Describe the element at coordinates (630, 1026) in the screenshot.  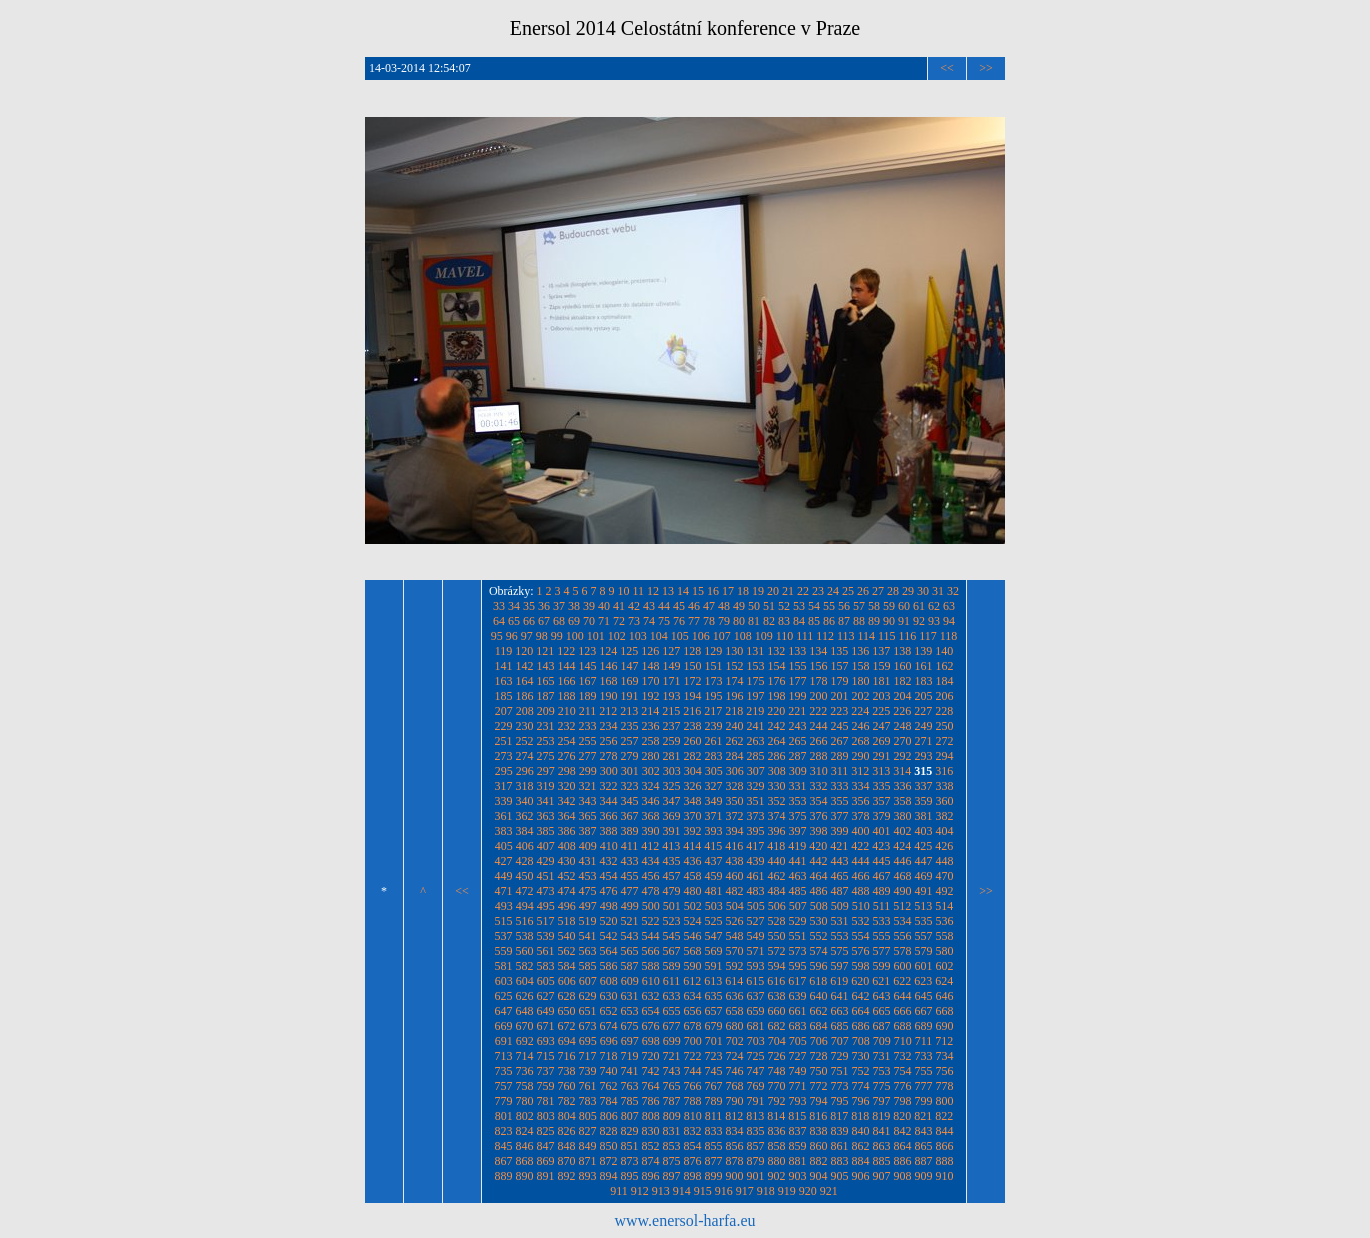
I see `675` at that location.